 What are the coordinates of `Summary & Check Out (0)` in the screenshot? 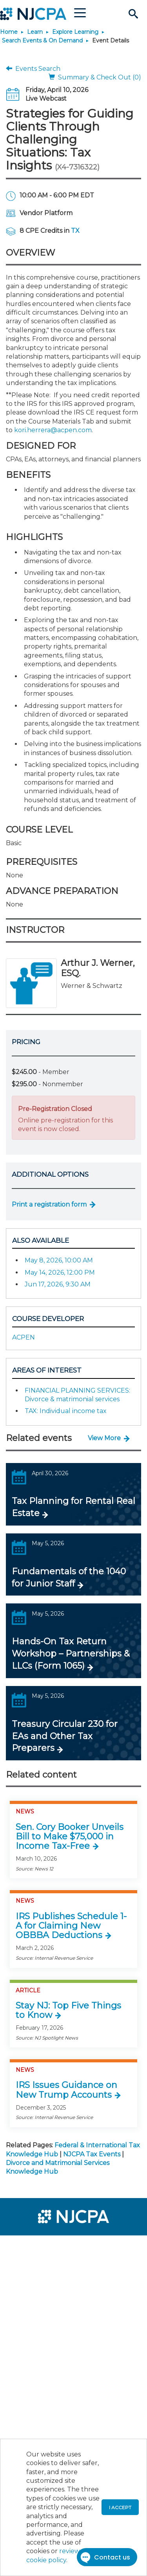 It's located at (95, 77).